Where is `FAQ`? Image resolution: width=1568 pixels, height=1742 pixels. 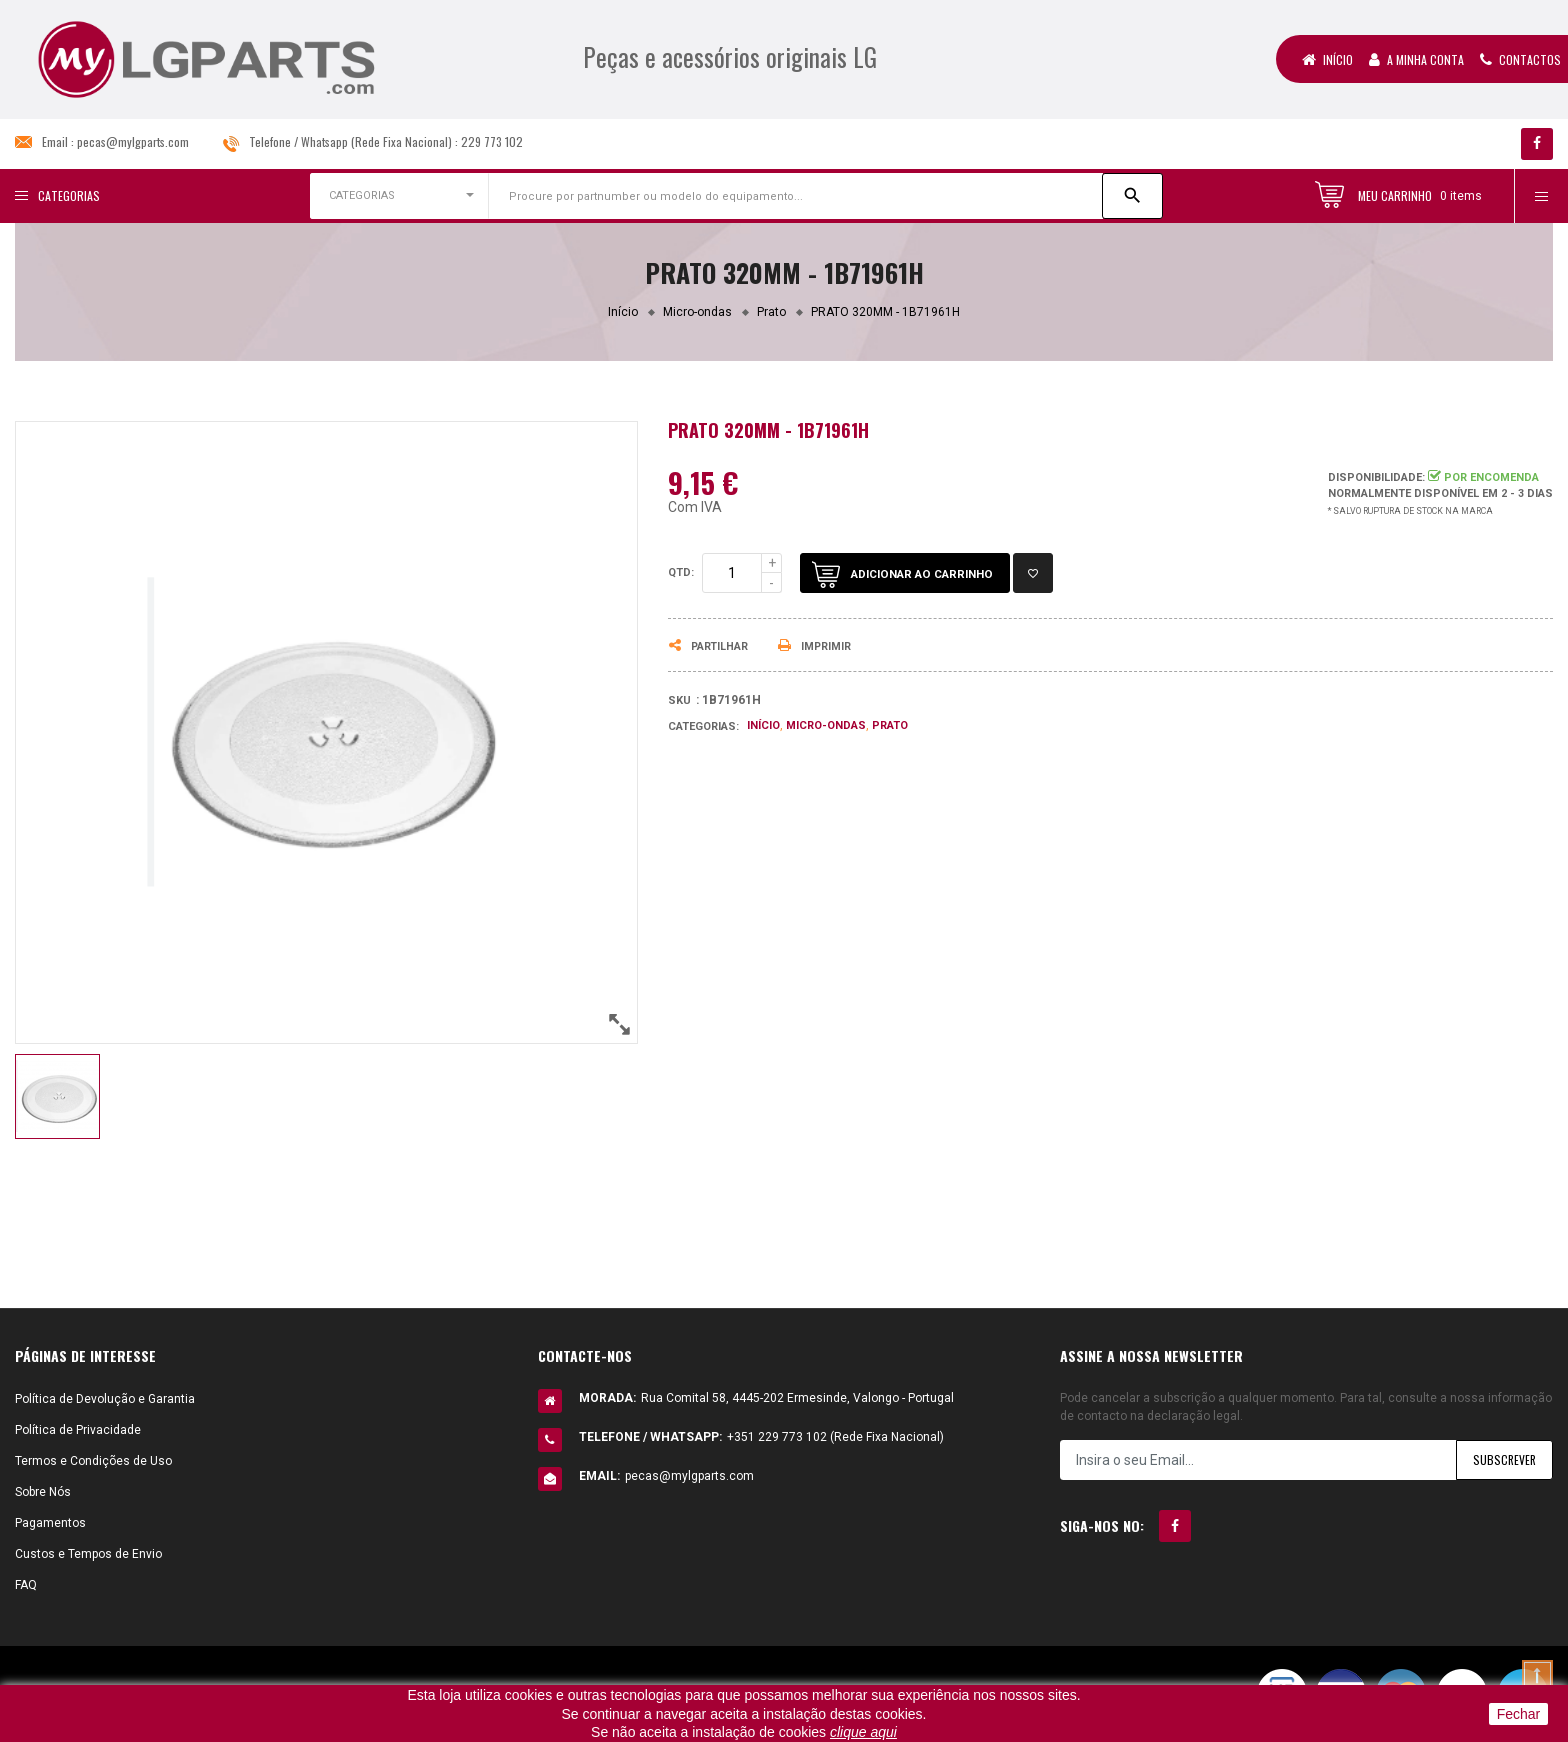
FAQ is located at coordinates (26, 1585).